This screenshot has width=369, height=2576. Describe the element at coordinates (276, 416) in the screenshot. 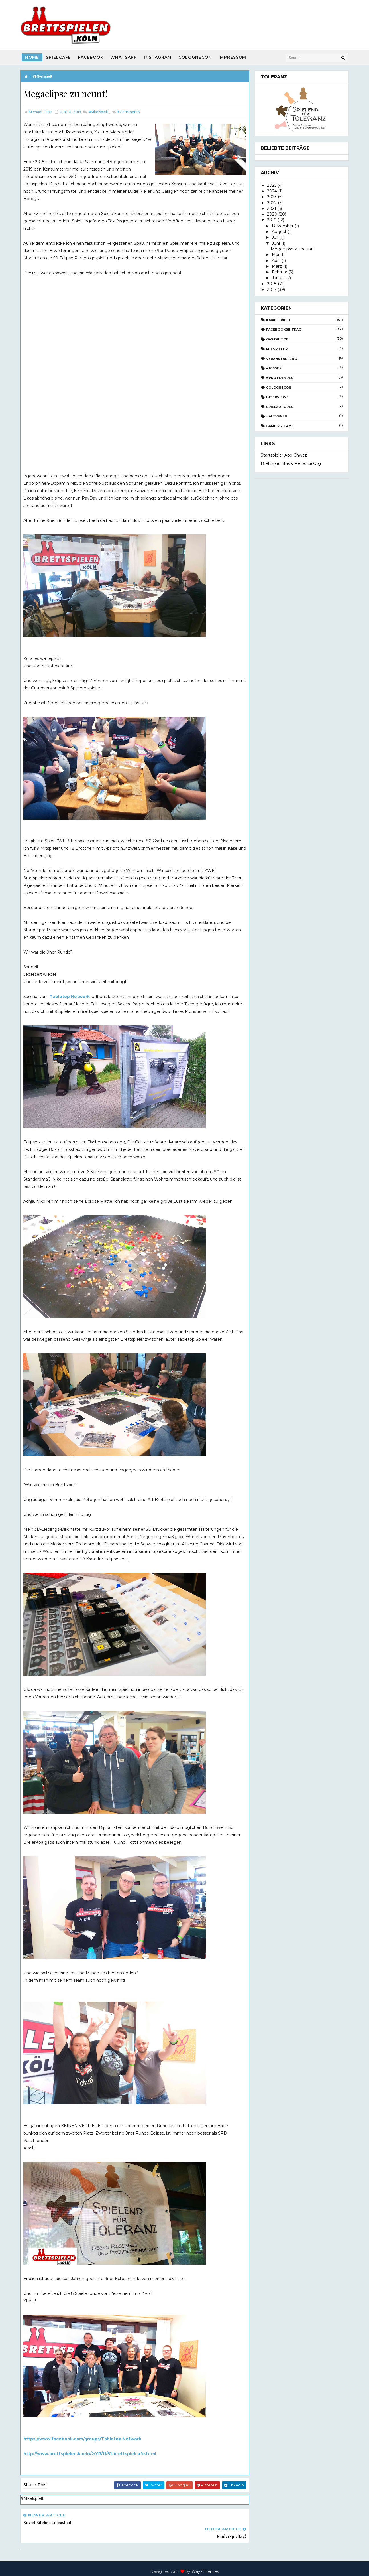

I see `#AltvsNeu` at that location.